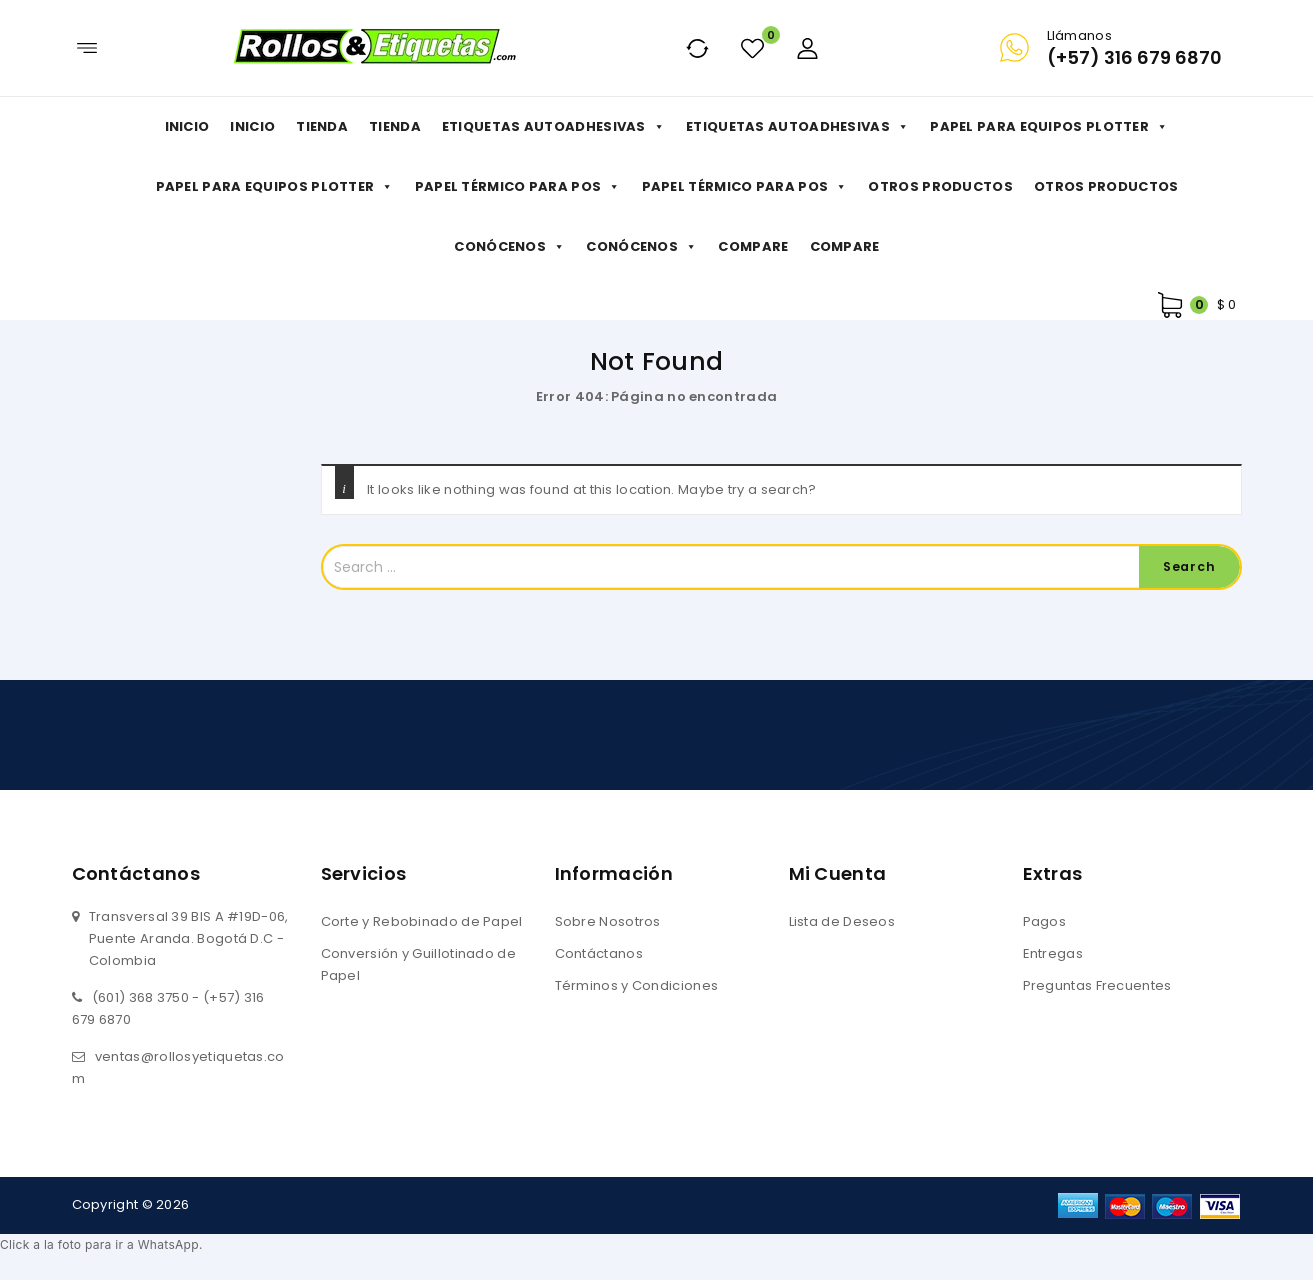 The height and width of the screenshot is (1280, 1313). What do you see at coordinates (1045, 921) in the screenshot?
I see `Pagos` at bounding box center [1045, 921].